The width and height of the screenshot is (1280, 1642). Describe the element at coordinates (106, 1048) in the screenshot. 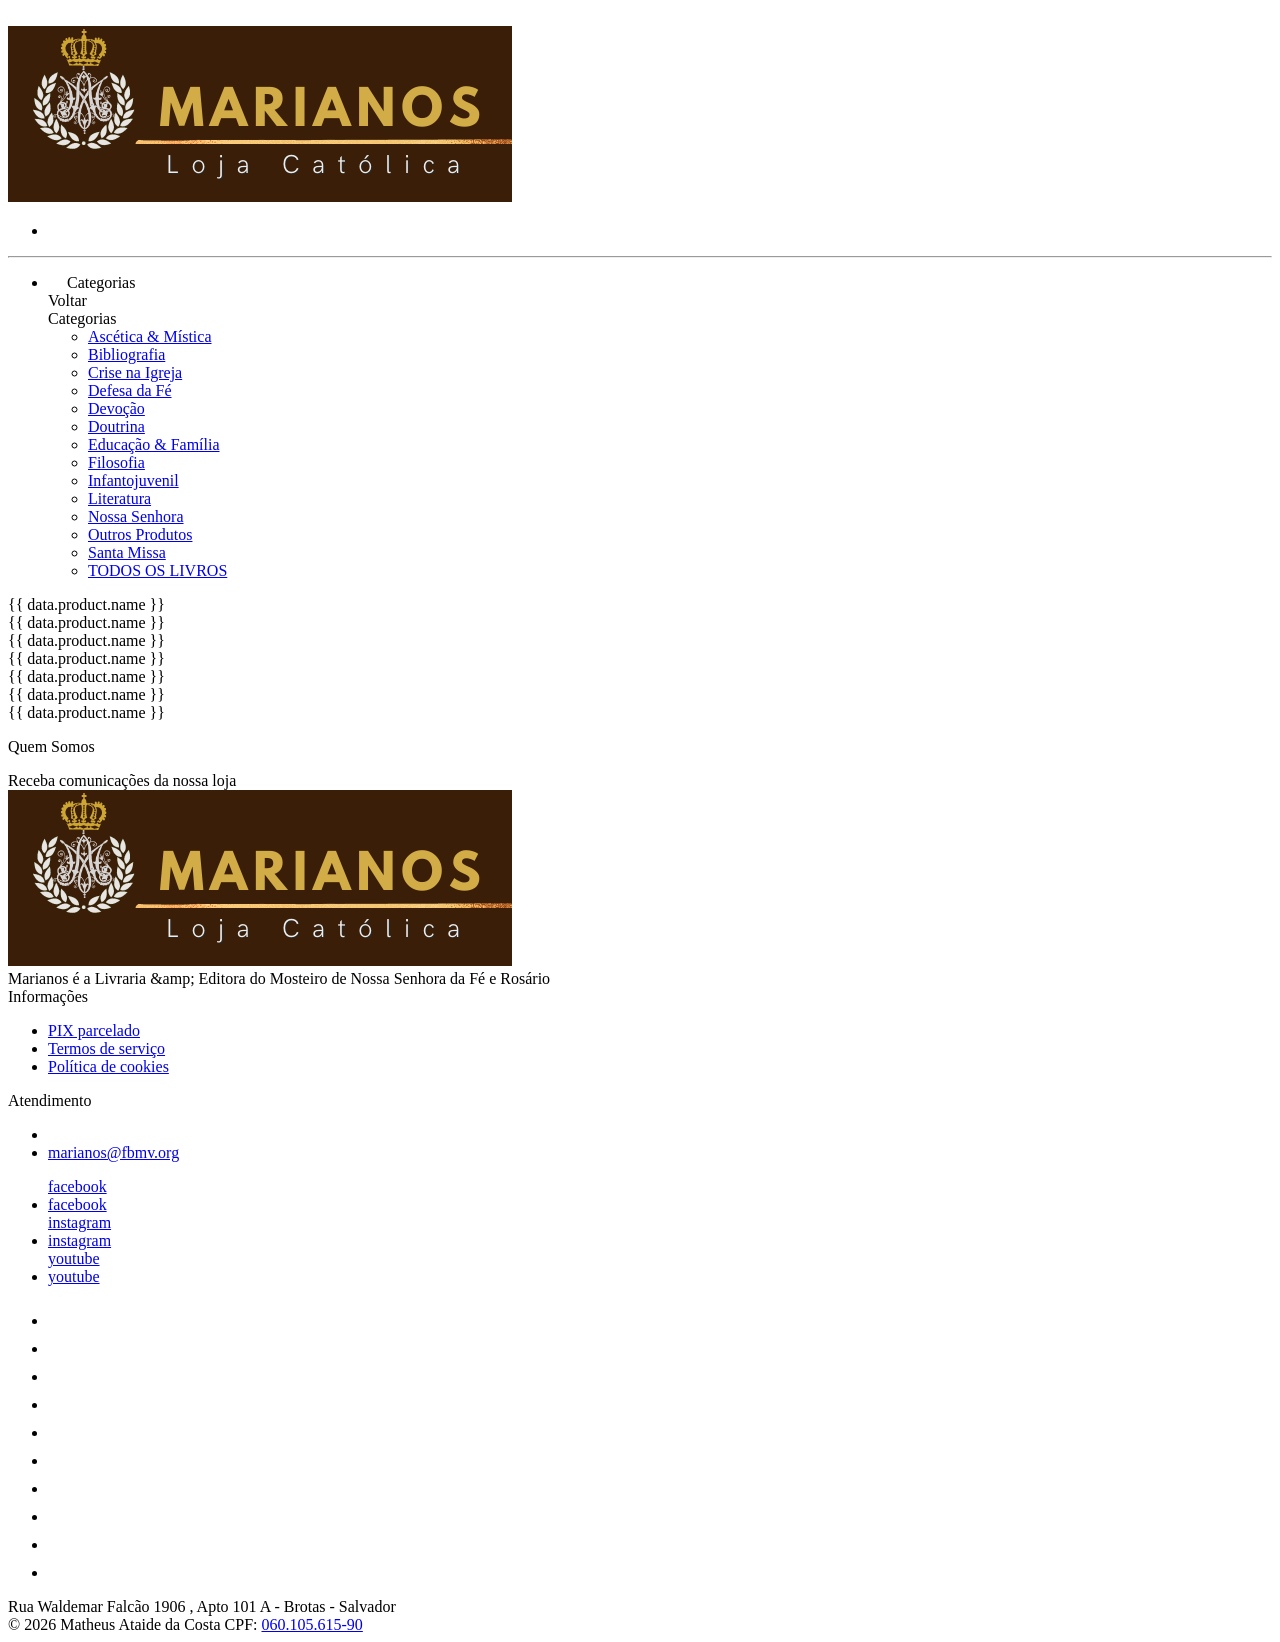

I see `Termos de serviço` at that location.